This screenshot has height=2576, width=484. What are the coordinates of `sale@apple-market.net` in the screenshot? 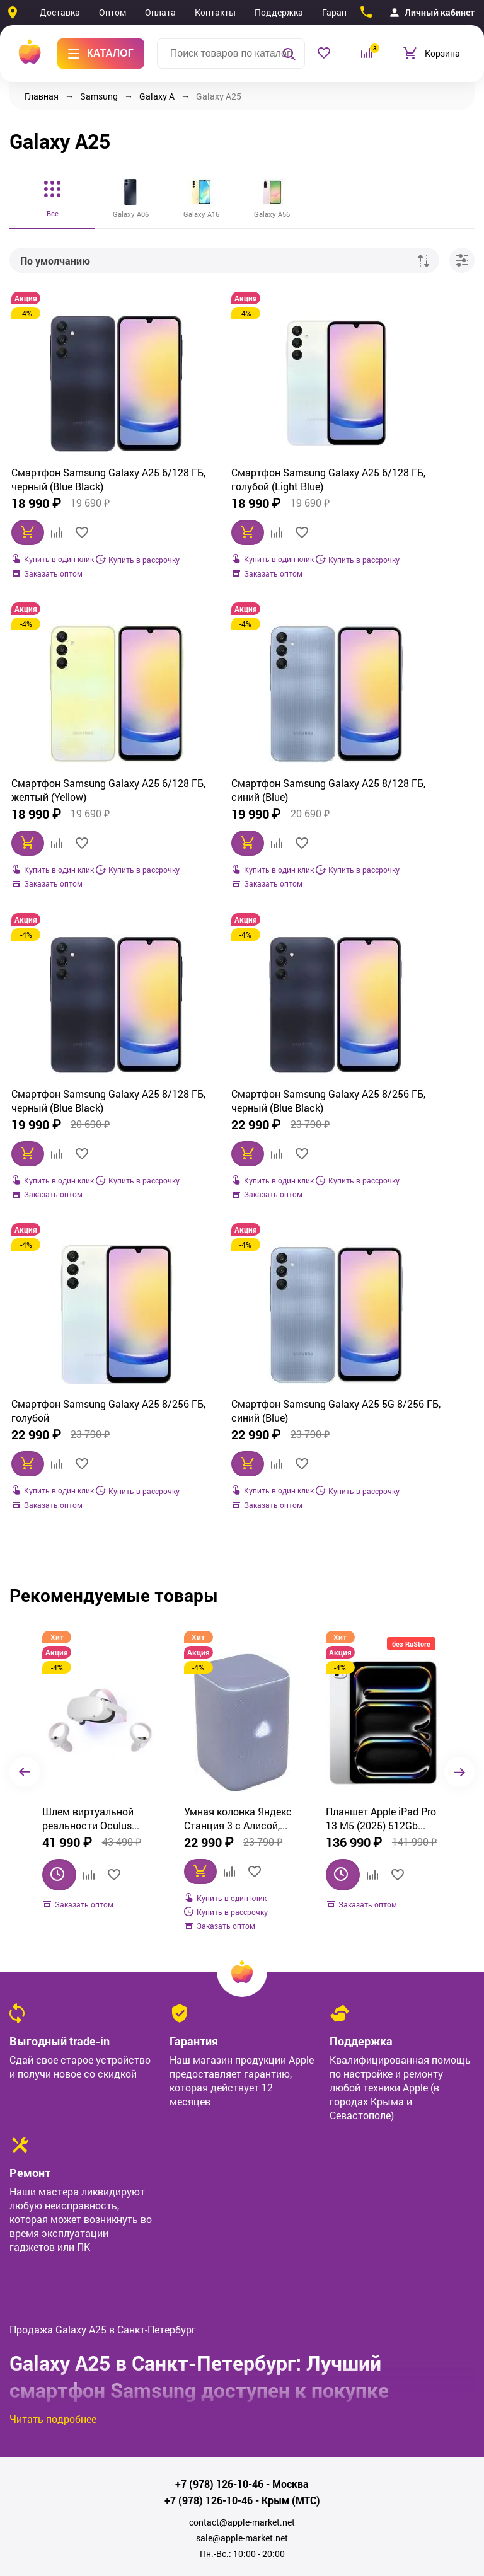 It's located at (242, 2292).